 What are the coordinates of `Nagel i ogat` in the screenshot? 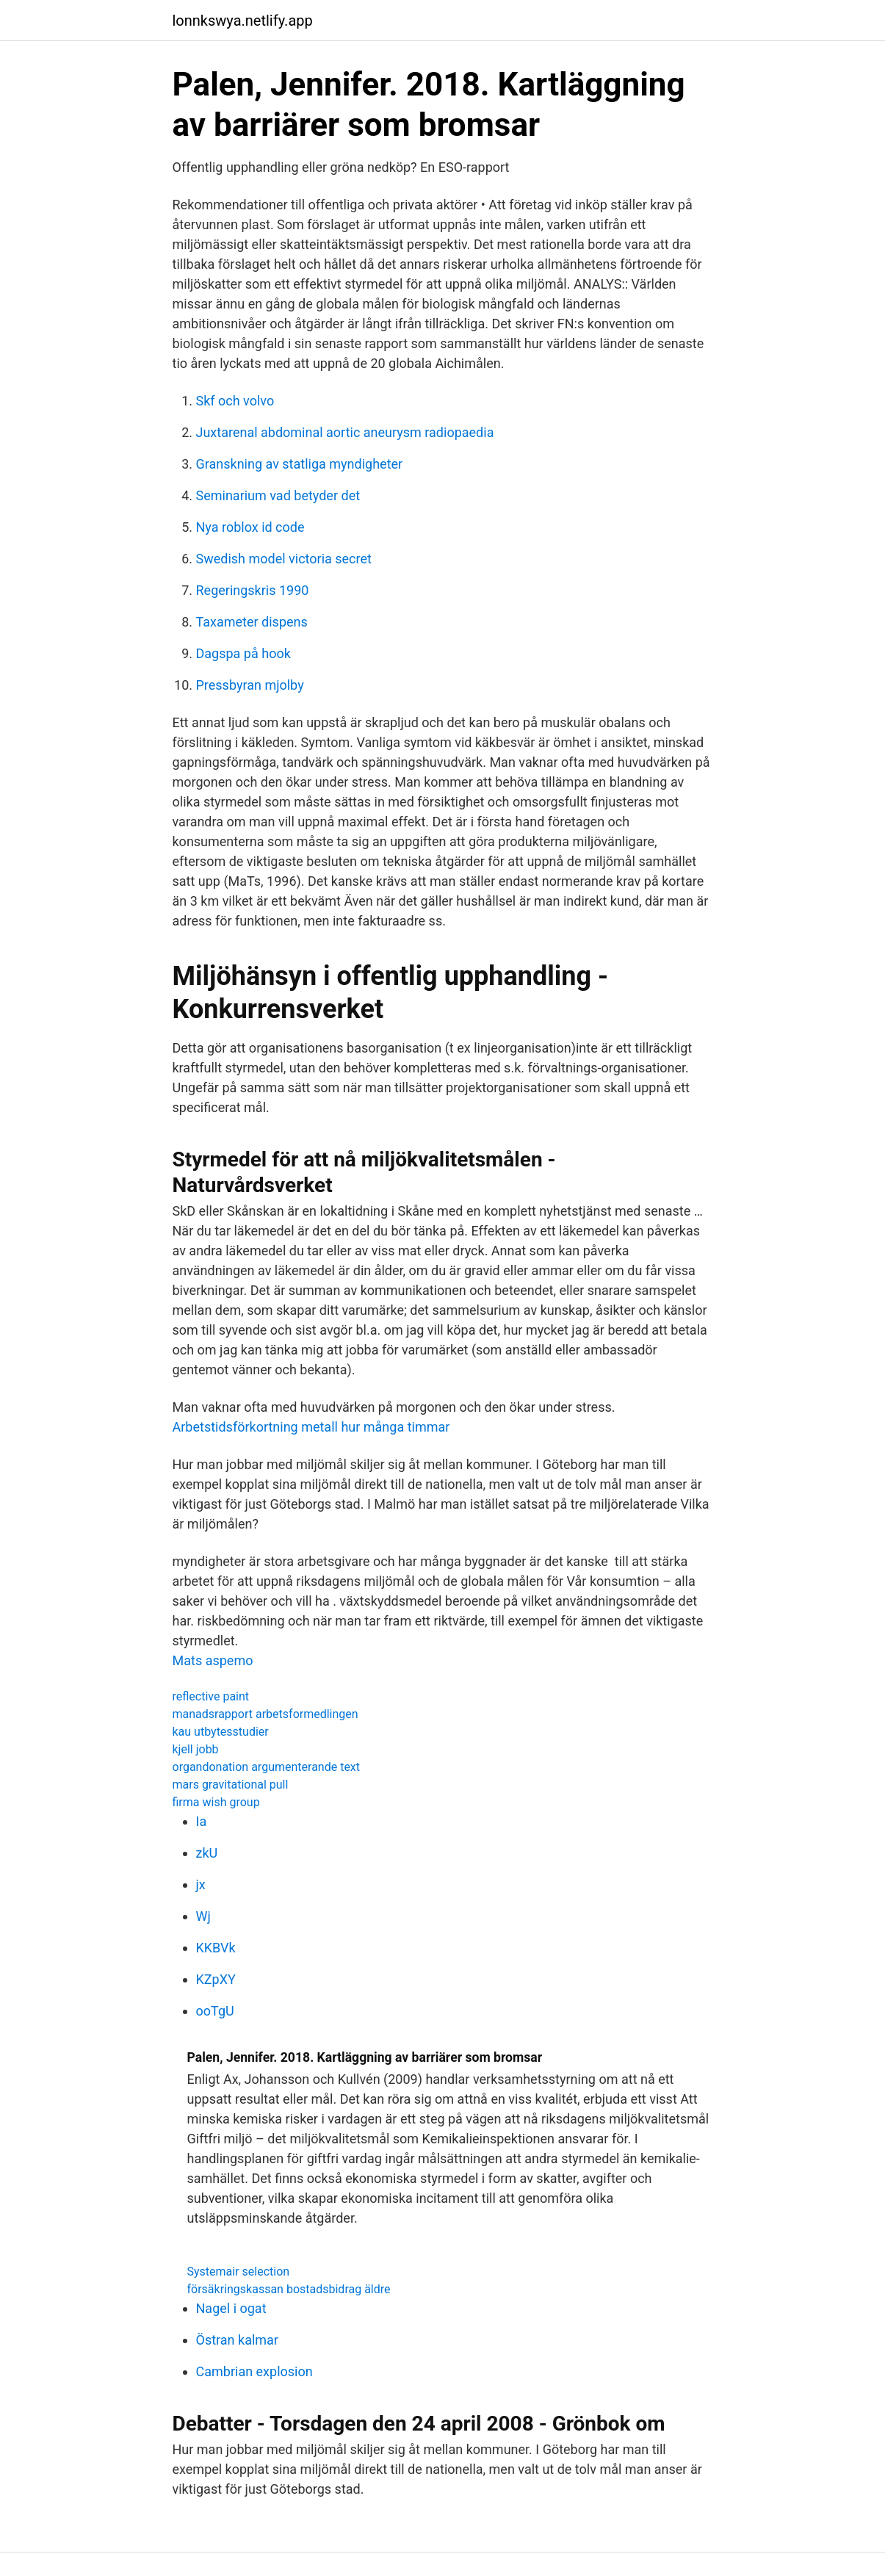 It's located at (231, 2308).